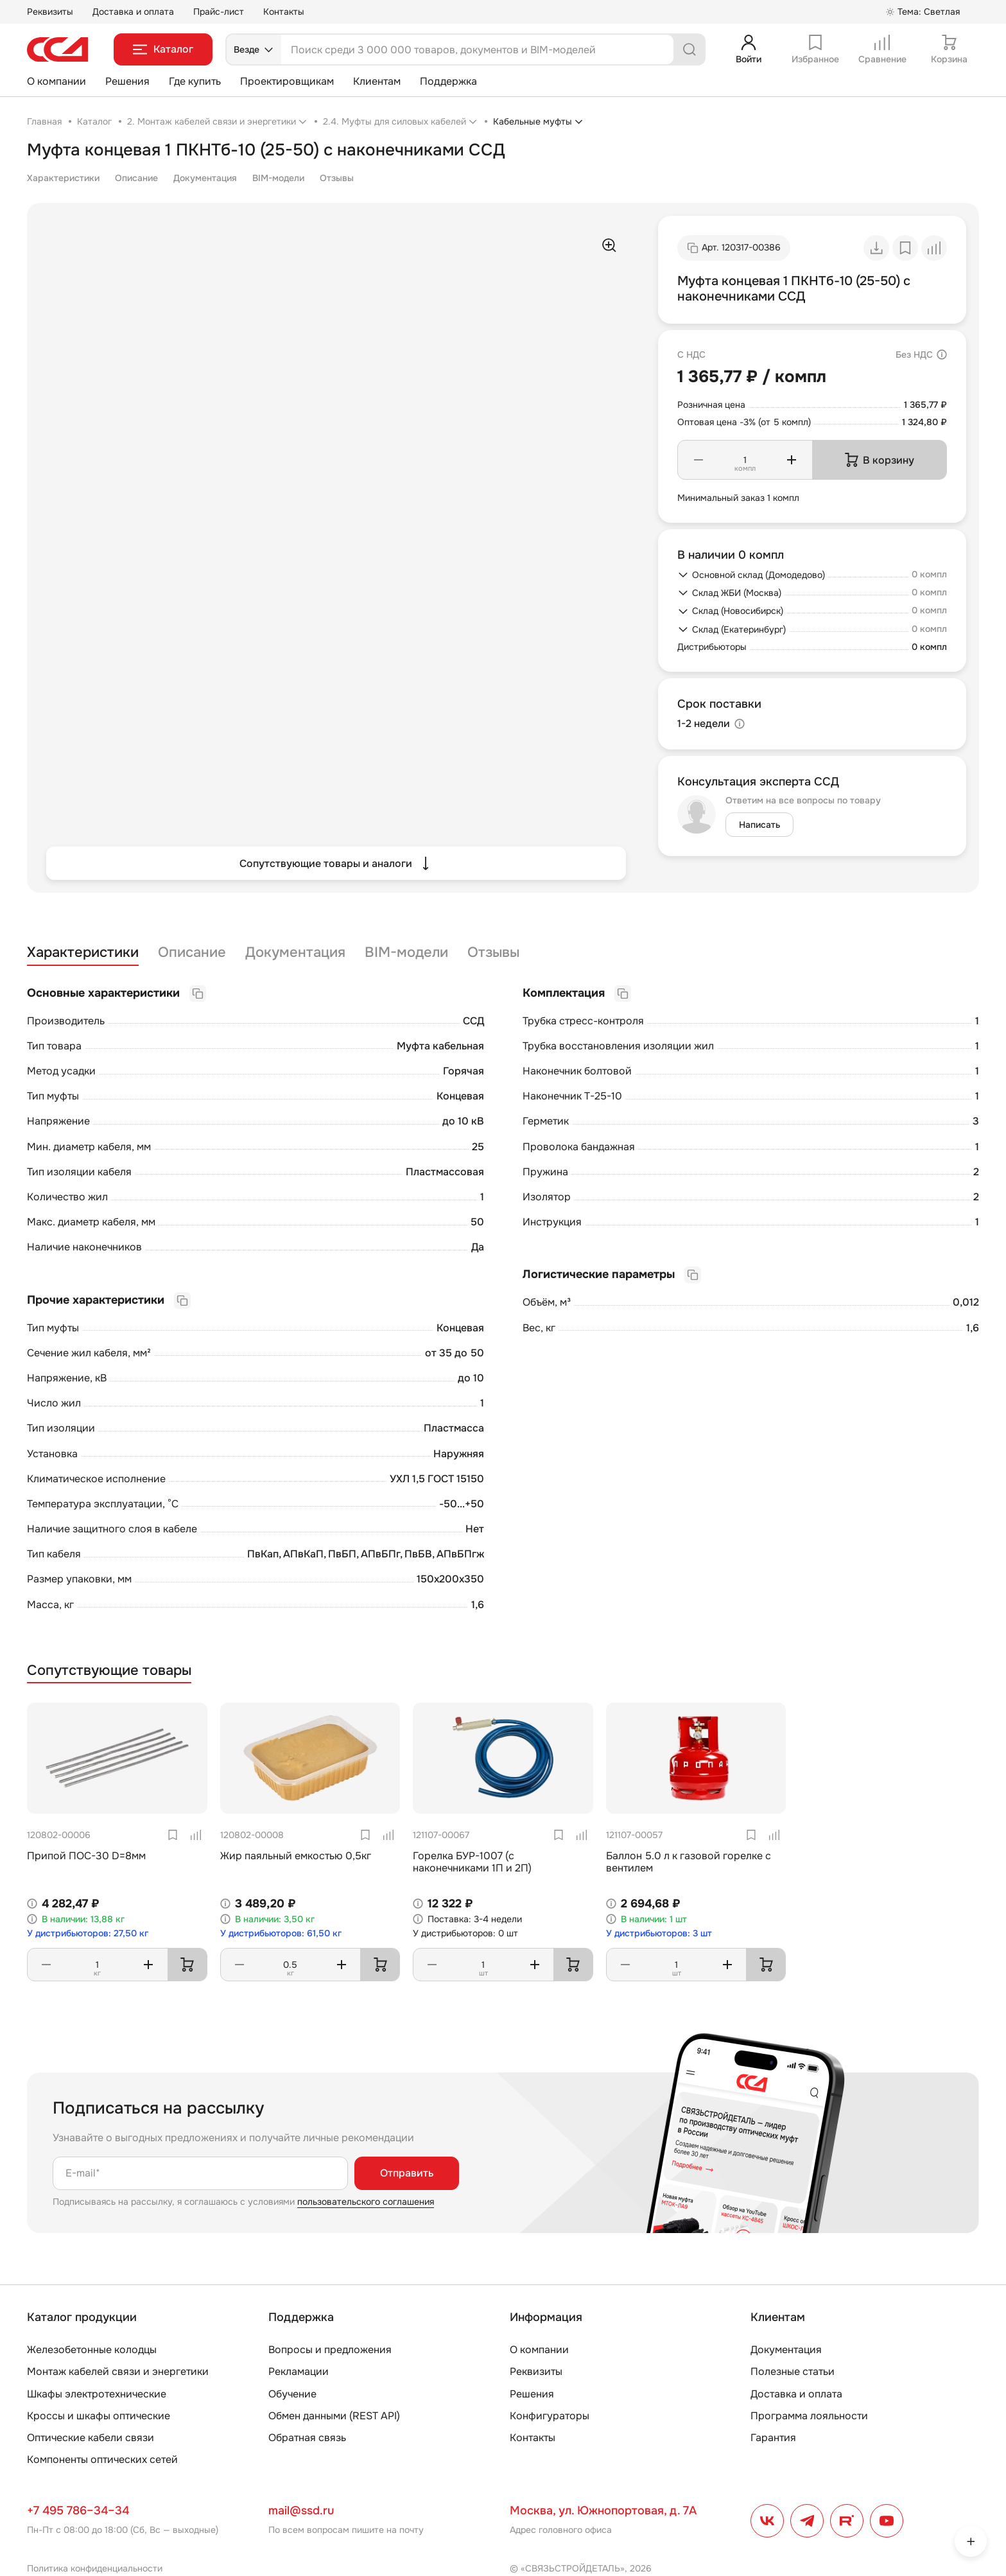 The height and width of the screenshot is (2576, 1006). Describe the element at coordinates (218, 11) in the screenshot. I see `Прайс-лист` at that location.